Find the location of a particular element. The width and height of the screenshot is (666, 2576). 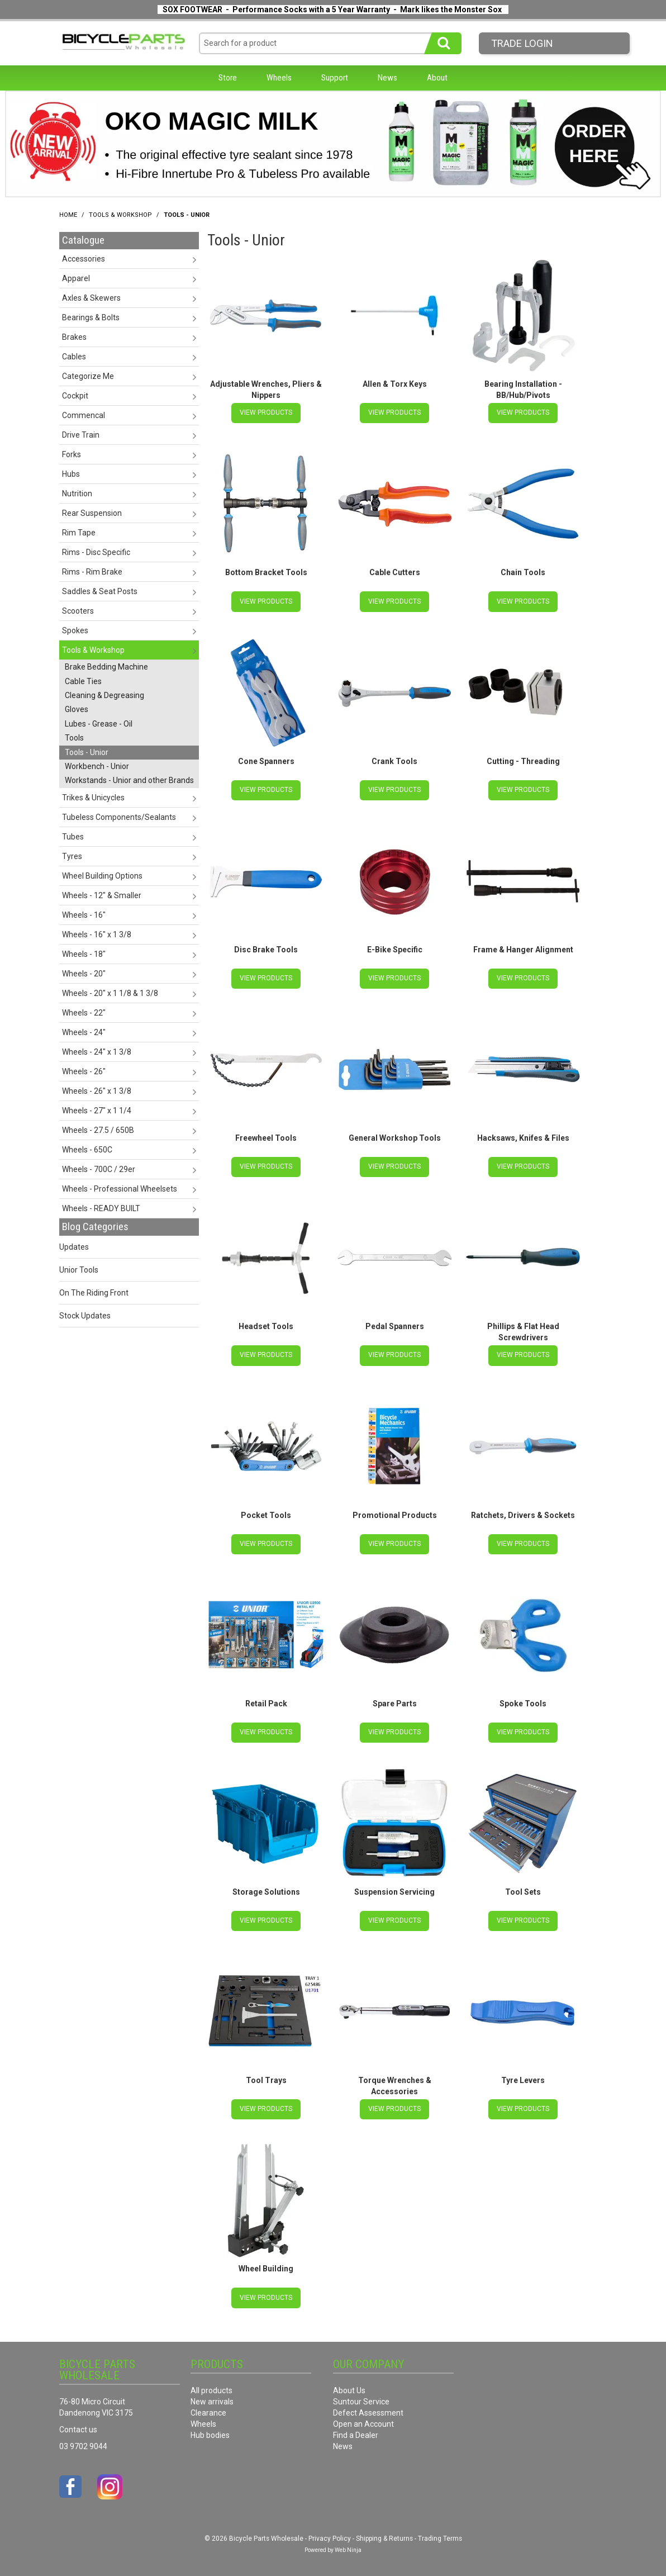

Ratchets, Drivers & Sockets is located at coordinates (523, 1514).